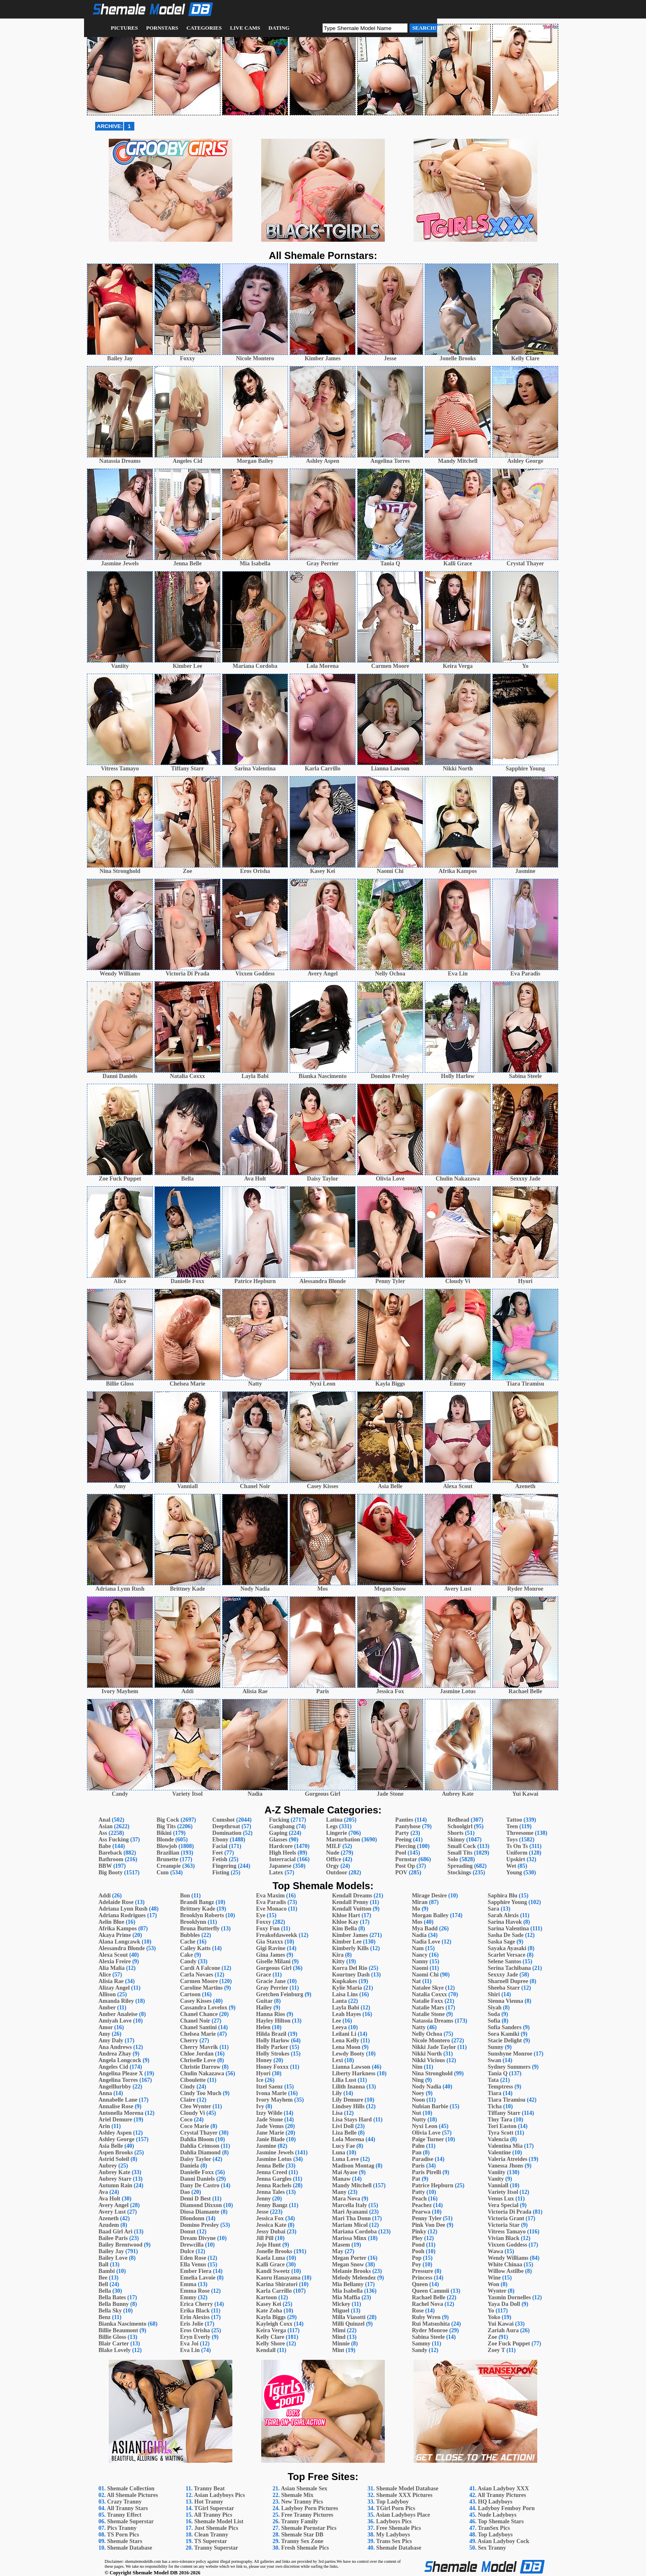 The height and width of the screenshot is (2576, 646). What do you see at coordinates (418, 2311) in the screenshot?
I see `Rose` at bounding box center [418, 2311].